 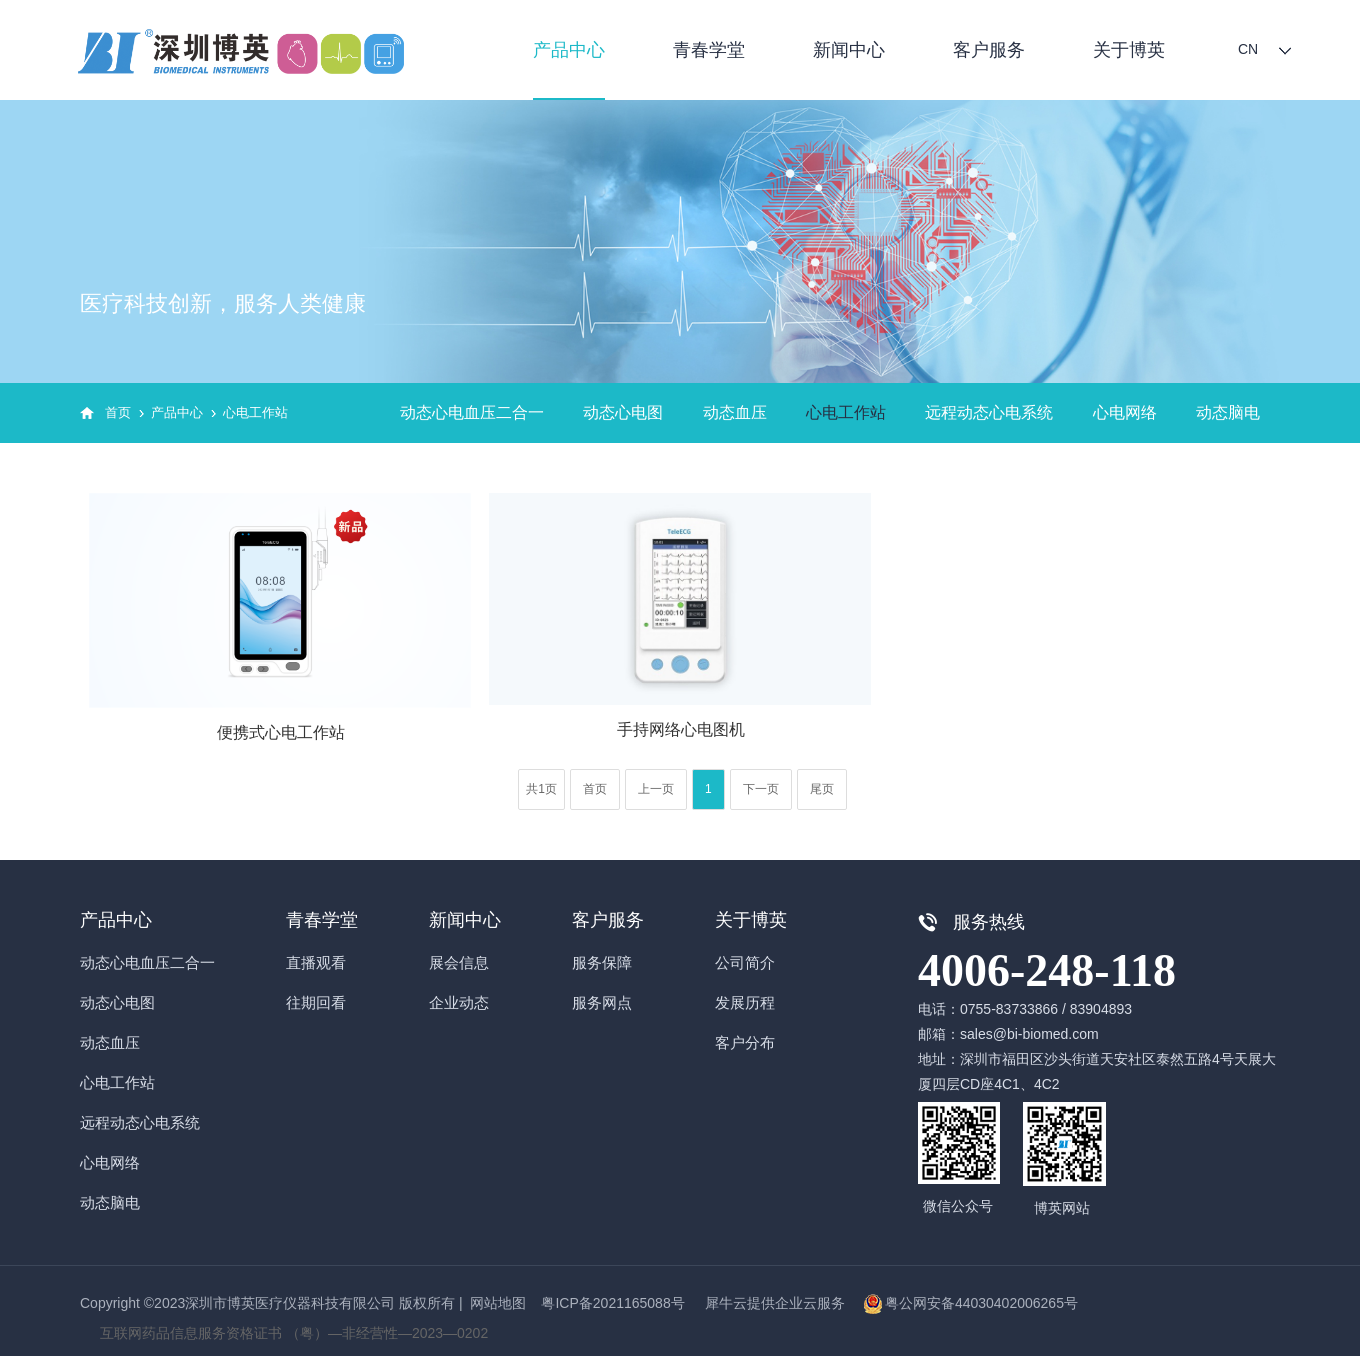 I want to click on 动态脑电, so click(x=1228, y=412).